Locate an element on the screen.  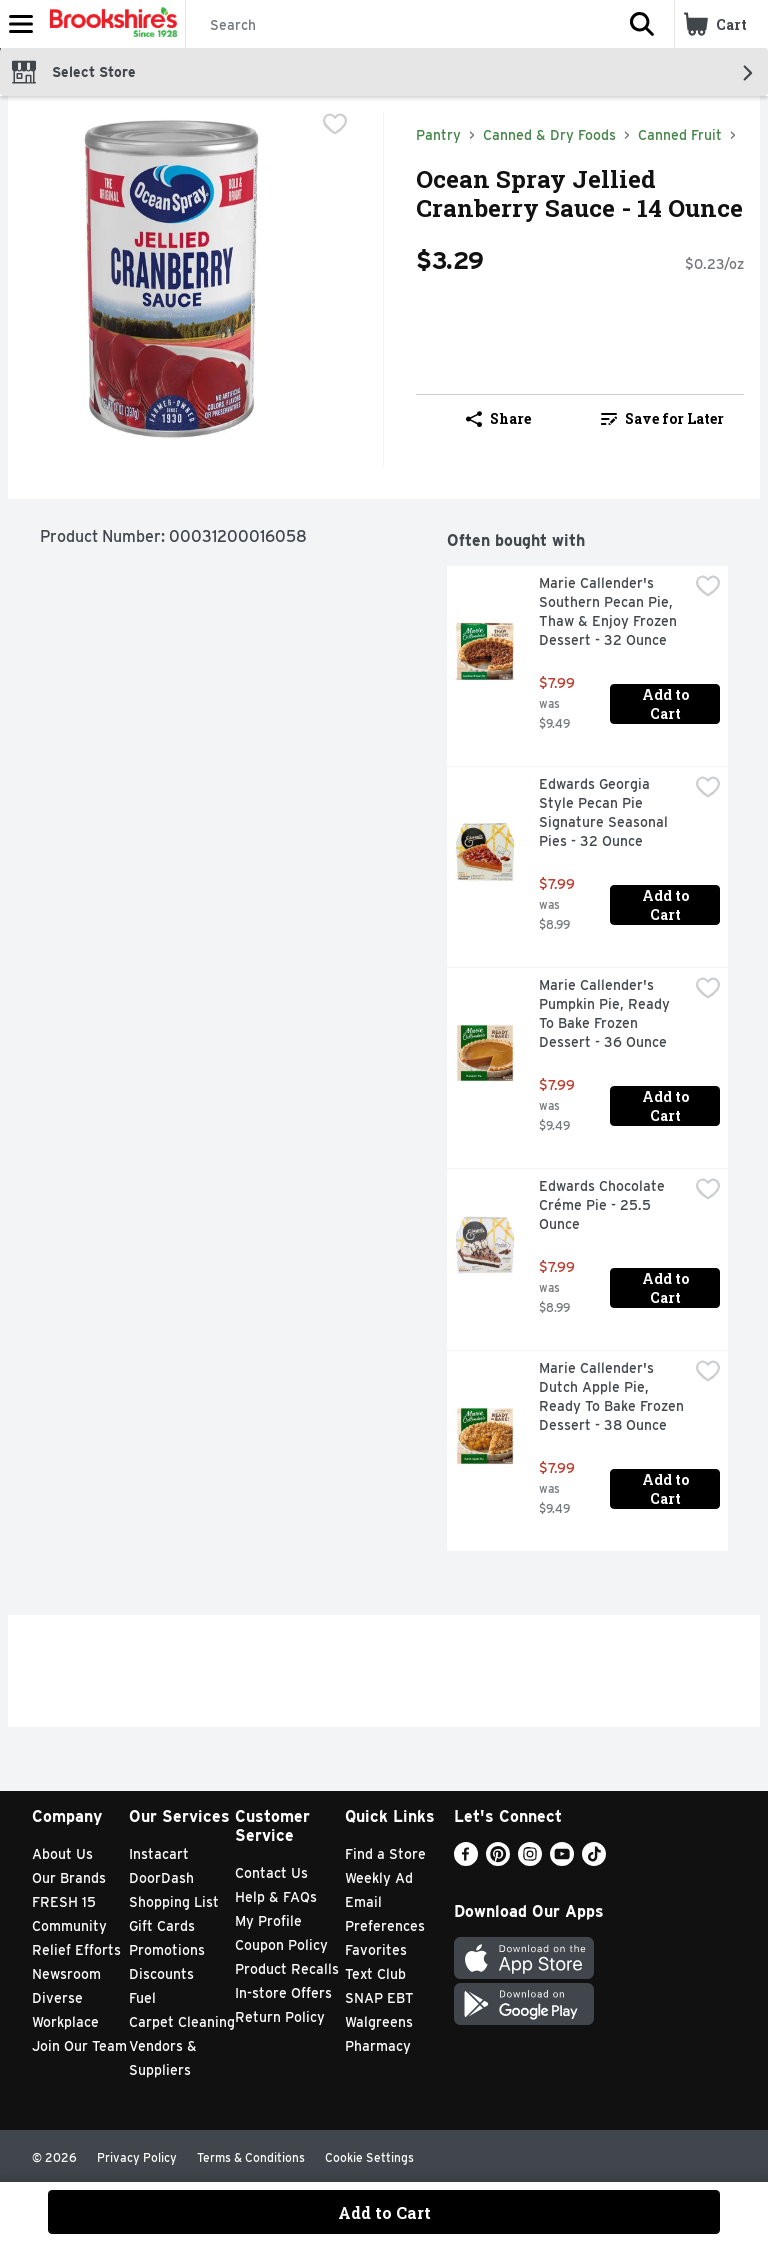
Product Recalls is located at coordinates (287, 1969).